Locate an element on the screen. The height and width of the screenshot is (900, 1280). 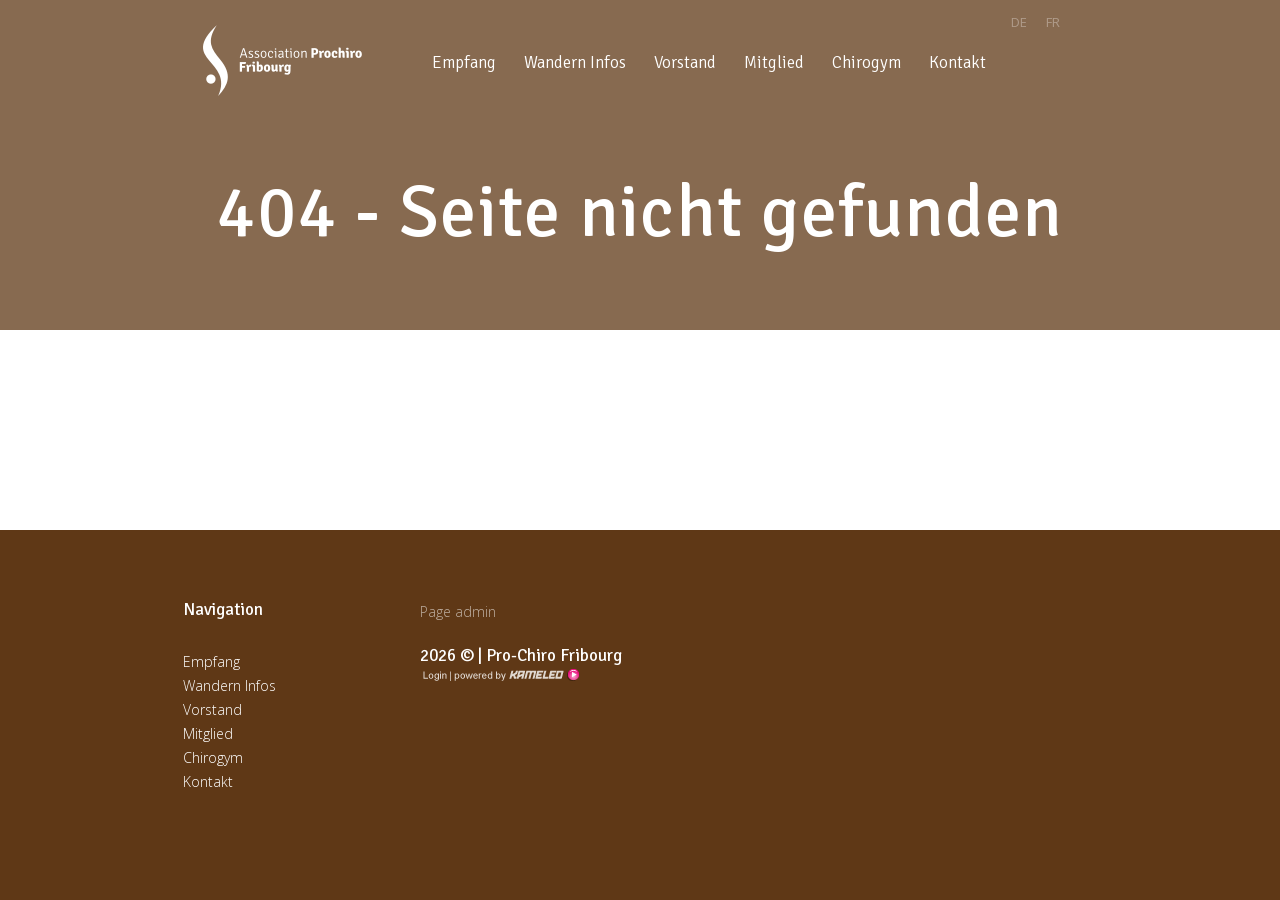
Vorstand is located at coordinates (685, 62).